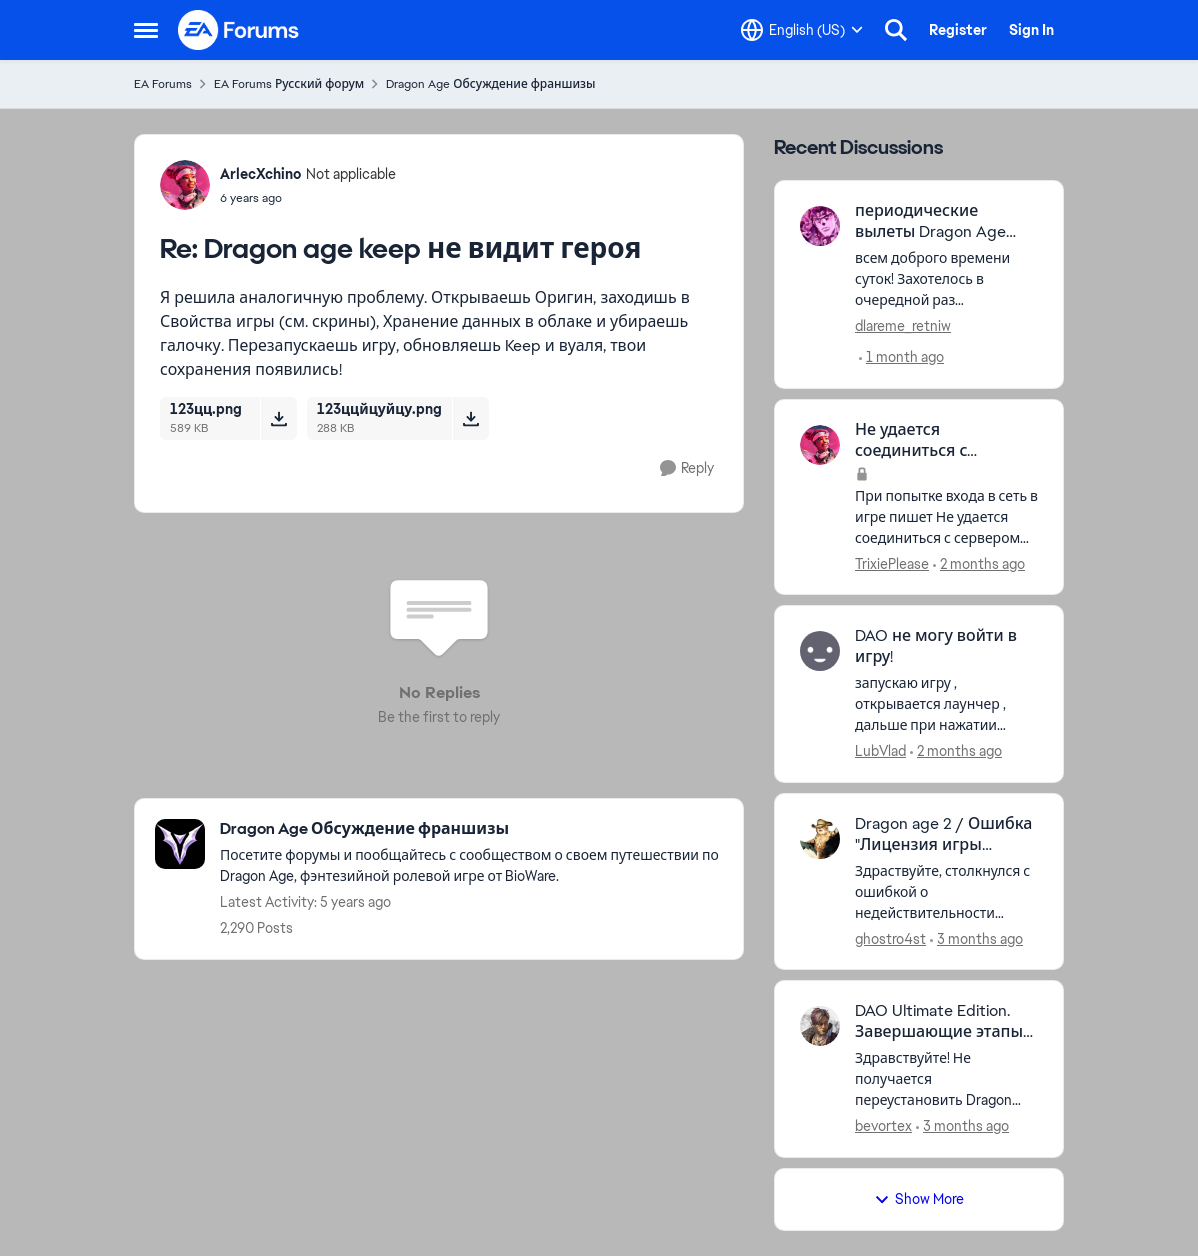 The height and width of the screenshot is (1256, 1198). Describe the element at coordinates (901, 357) in the screenshot. I see `[1 month ago]` at that location.